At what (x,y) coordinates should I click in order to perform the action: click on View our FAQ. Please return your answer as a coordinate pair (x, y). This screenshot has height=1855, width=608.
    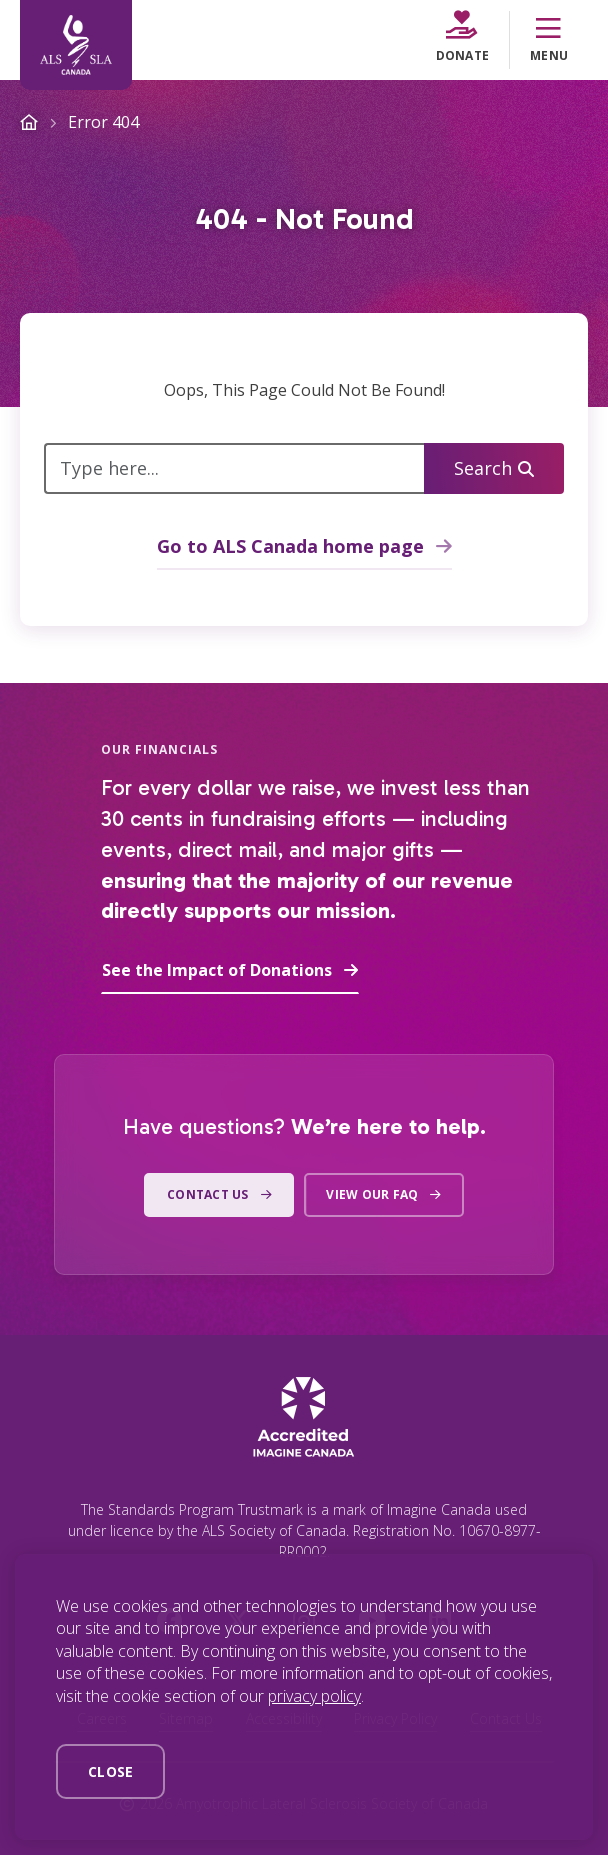
    Looking at the image, I should click on (372, 1194).